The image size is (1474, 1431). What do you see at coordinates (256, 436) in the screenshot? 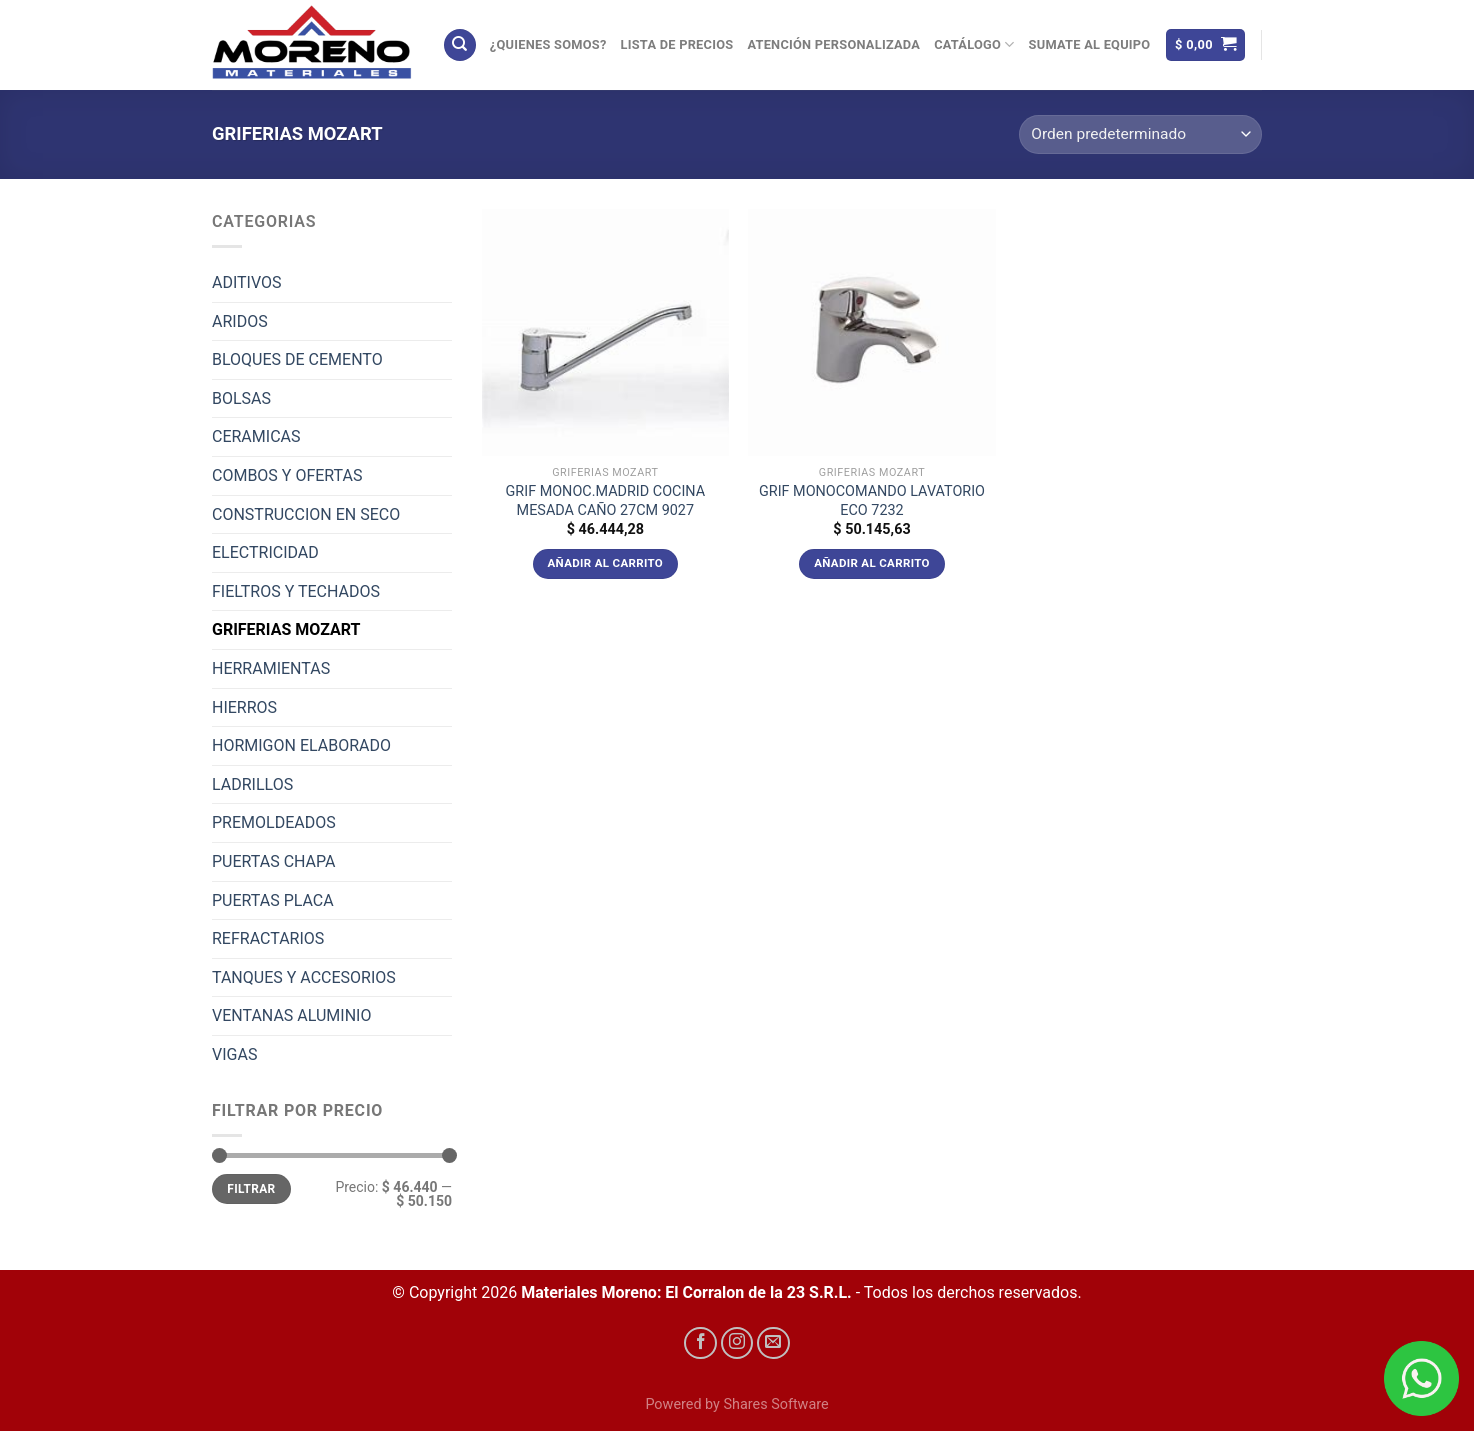
I see `CERAMICAS` at bounding box center [256, 436].